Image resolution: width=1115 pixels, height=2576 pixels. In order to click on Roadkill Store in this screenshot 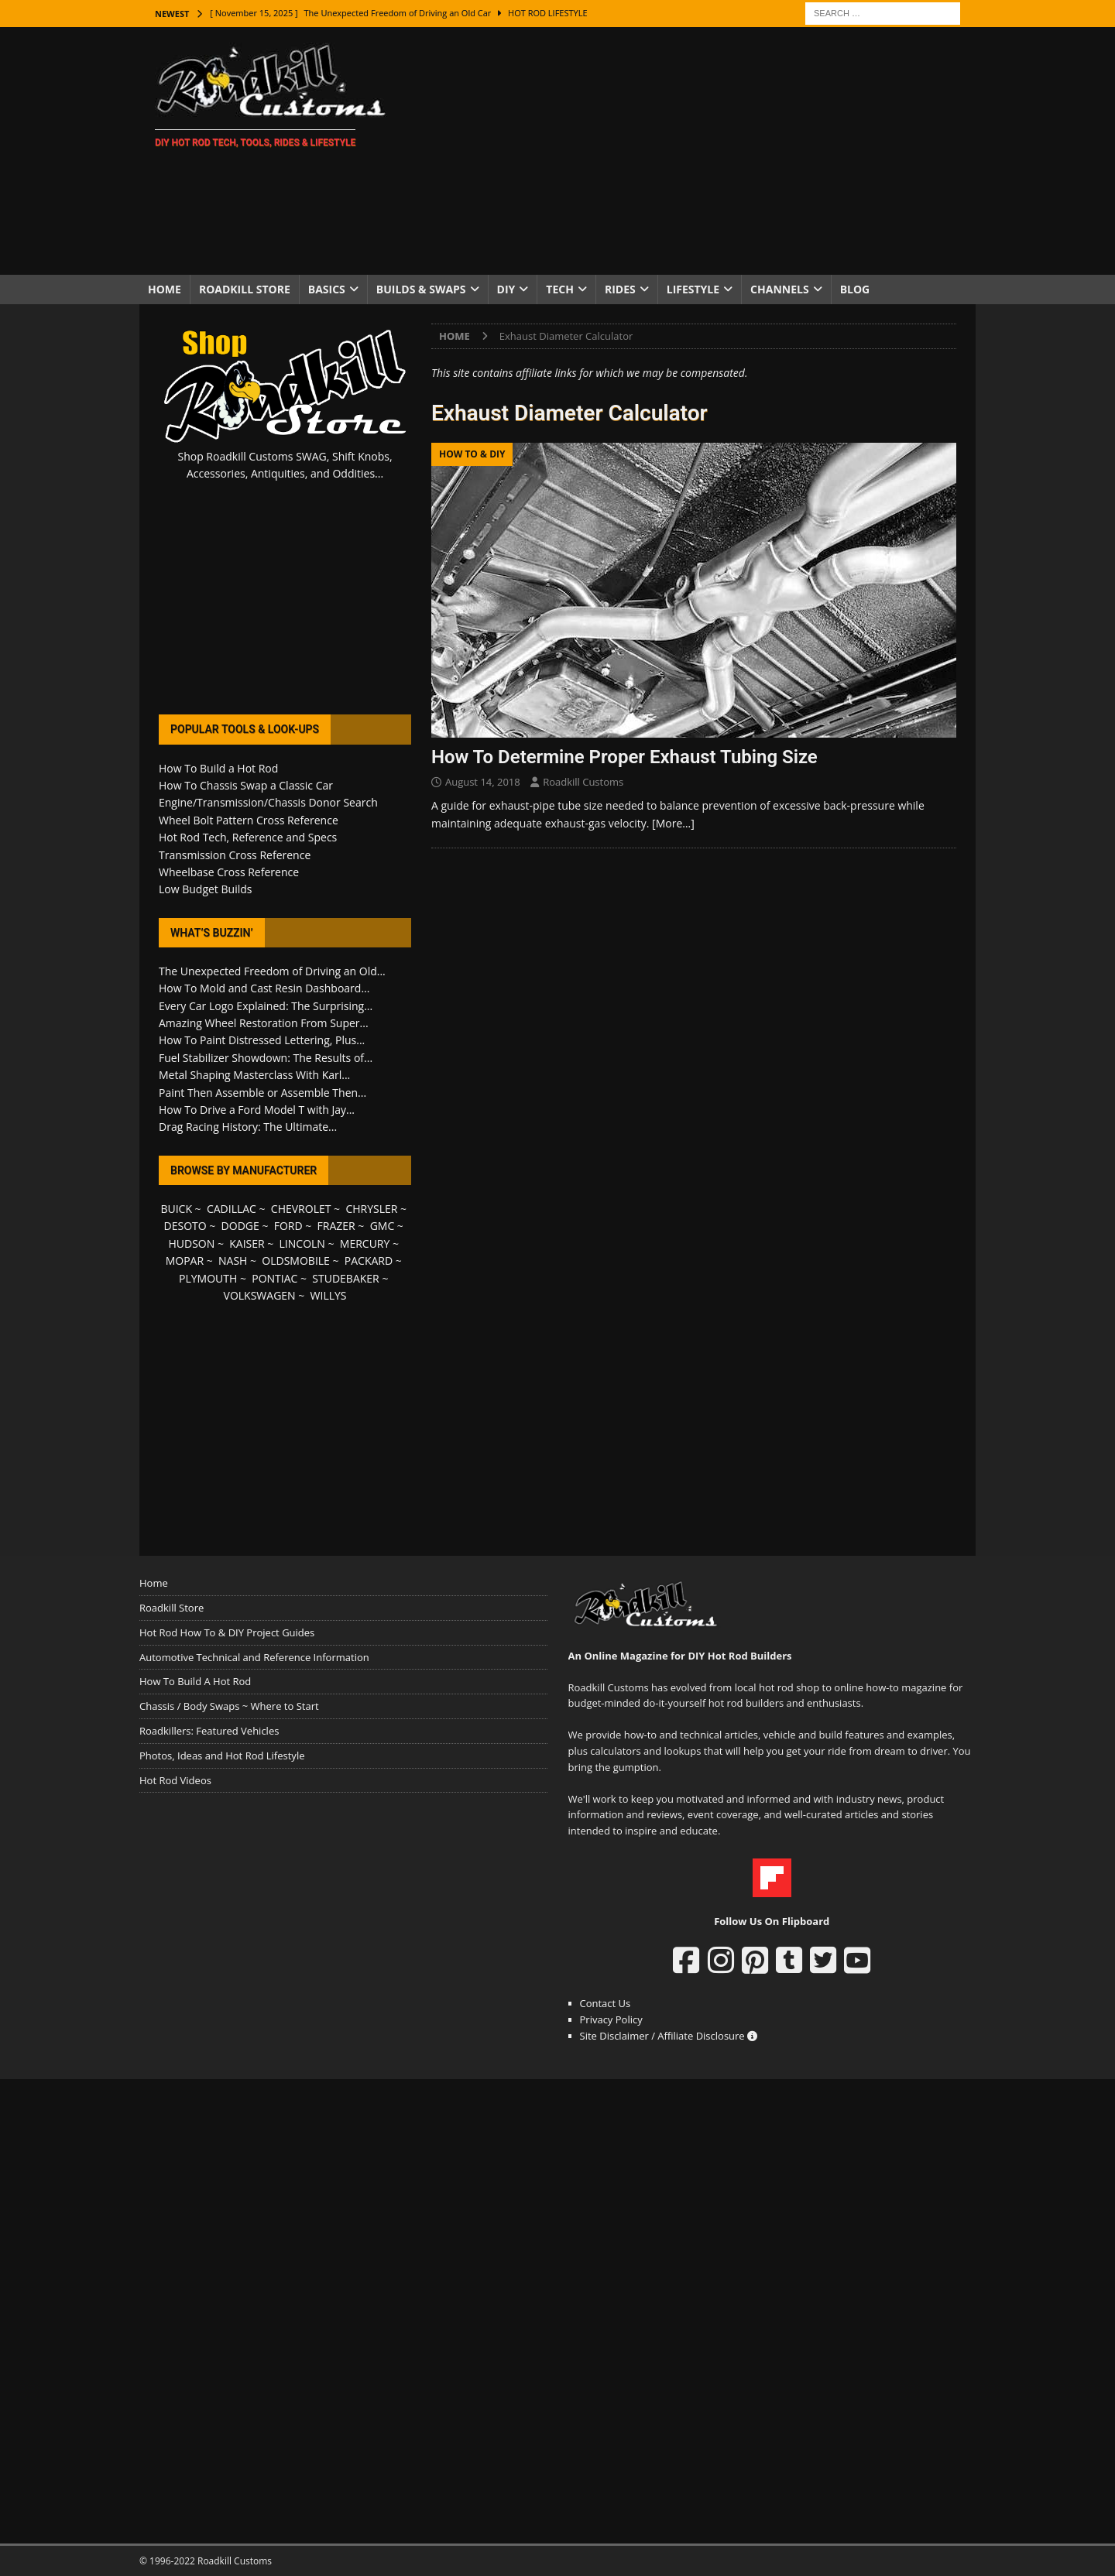, I will do `click(244, 289)`.